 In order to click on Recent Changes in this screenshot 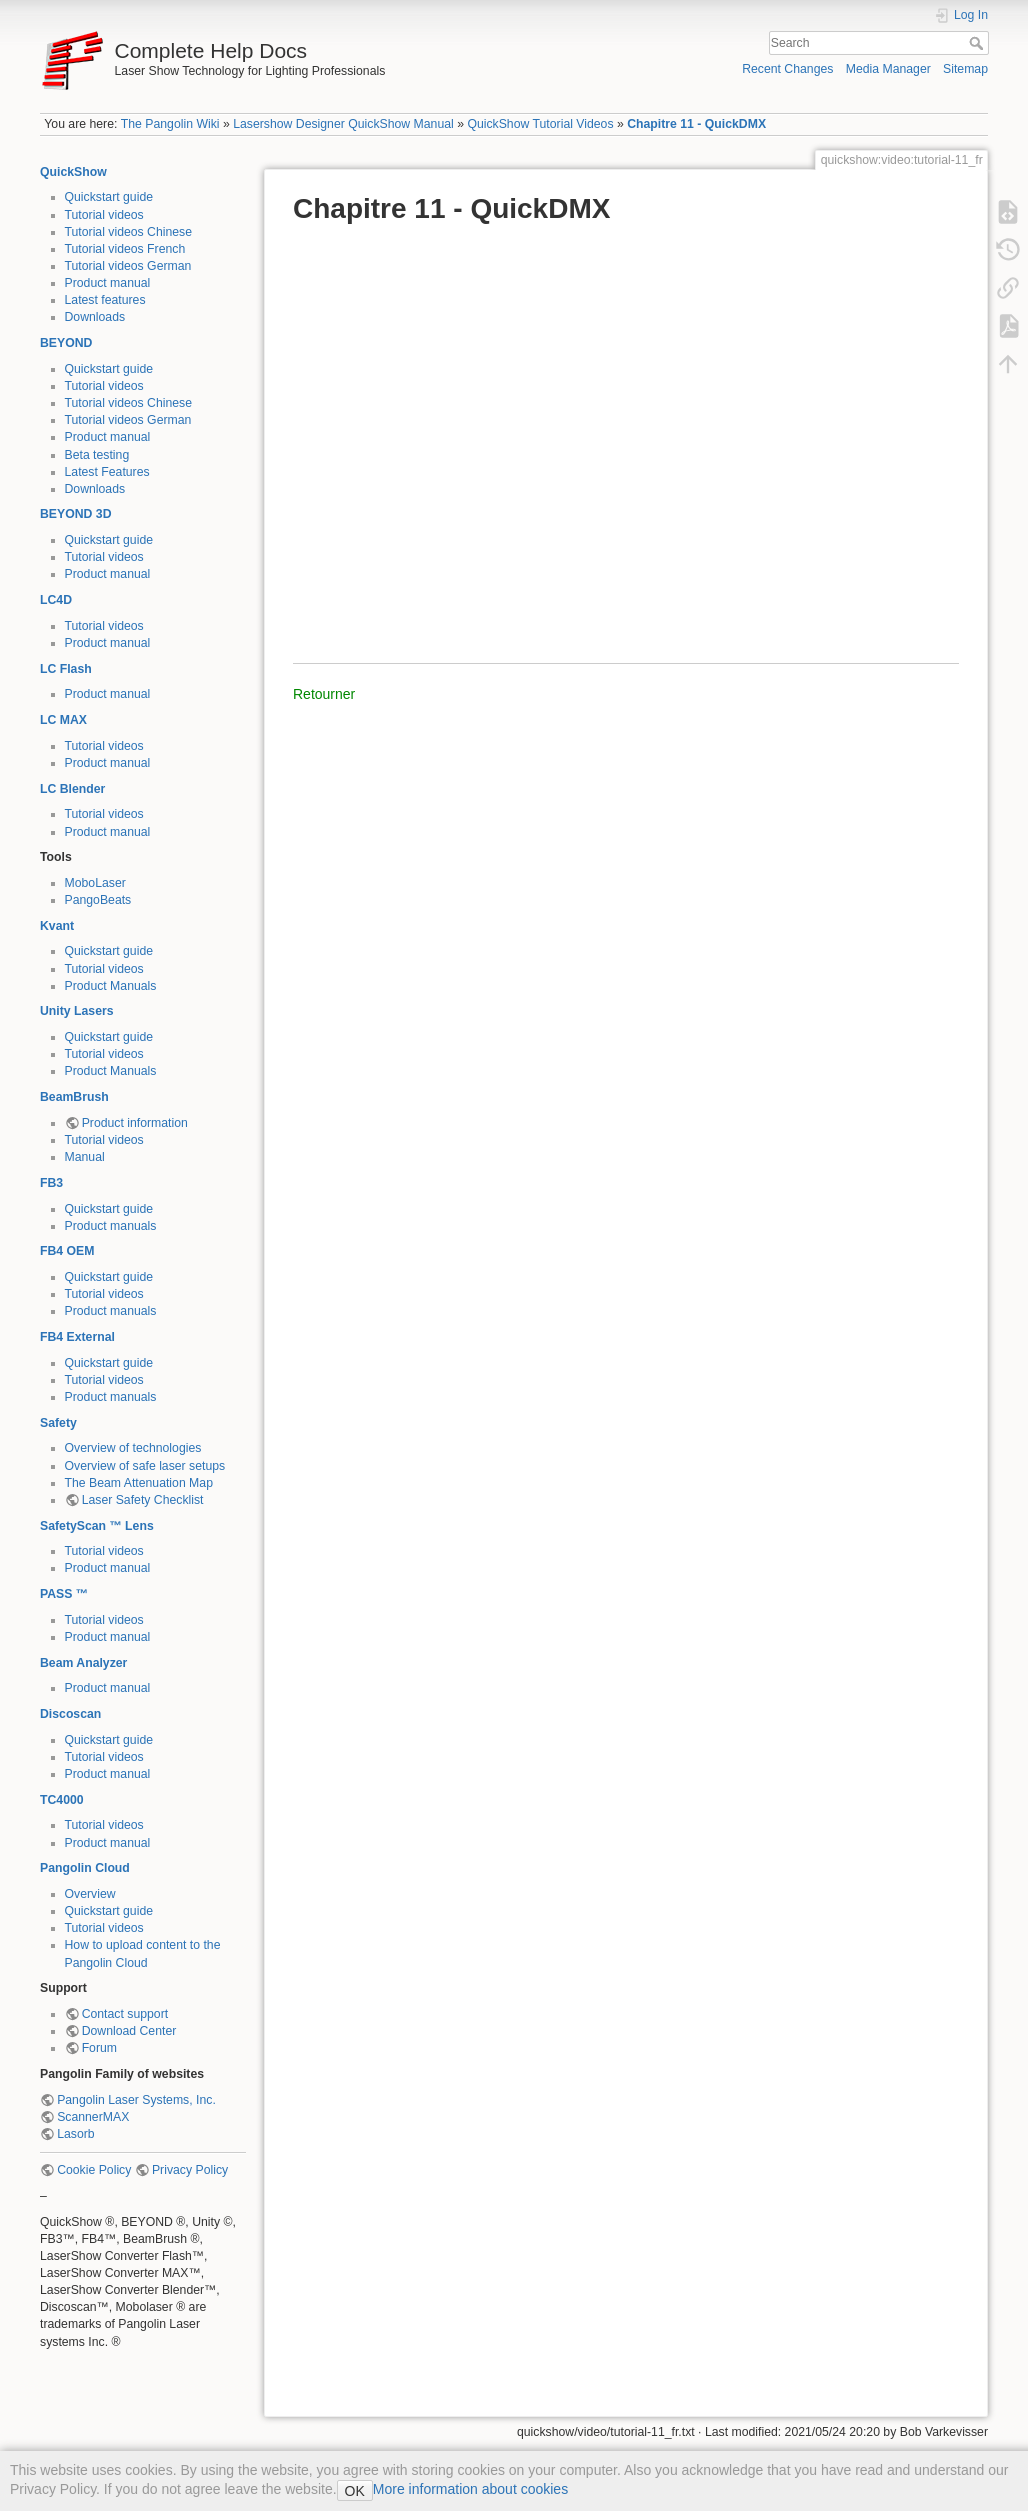, I will do `click(787, 69)`.